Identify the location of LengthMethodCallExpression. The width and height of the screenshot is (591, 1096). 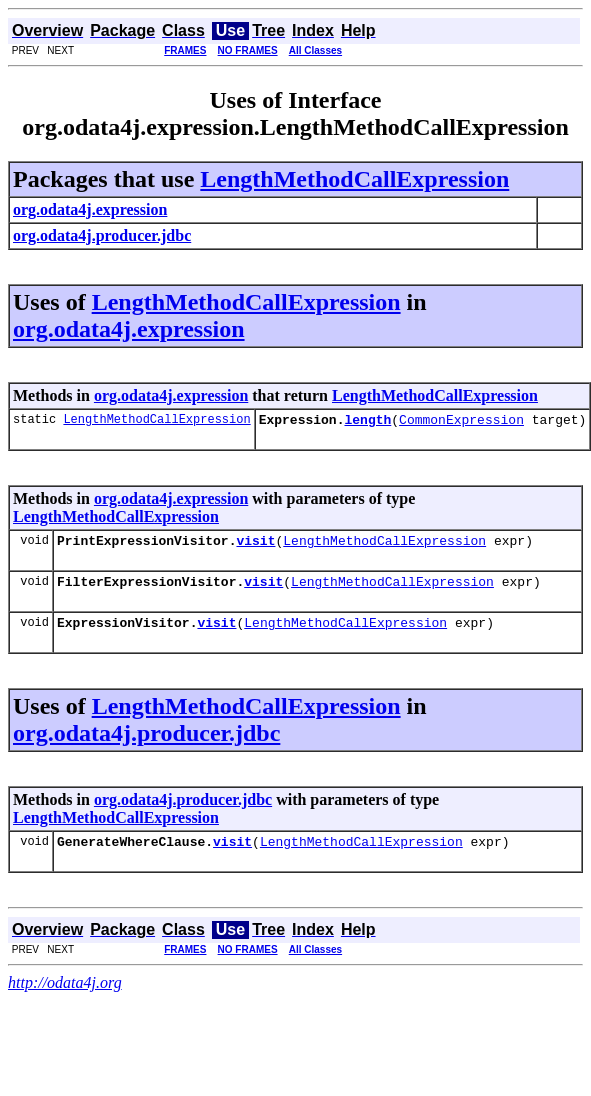
(354, 179).